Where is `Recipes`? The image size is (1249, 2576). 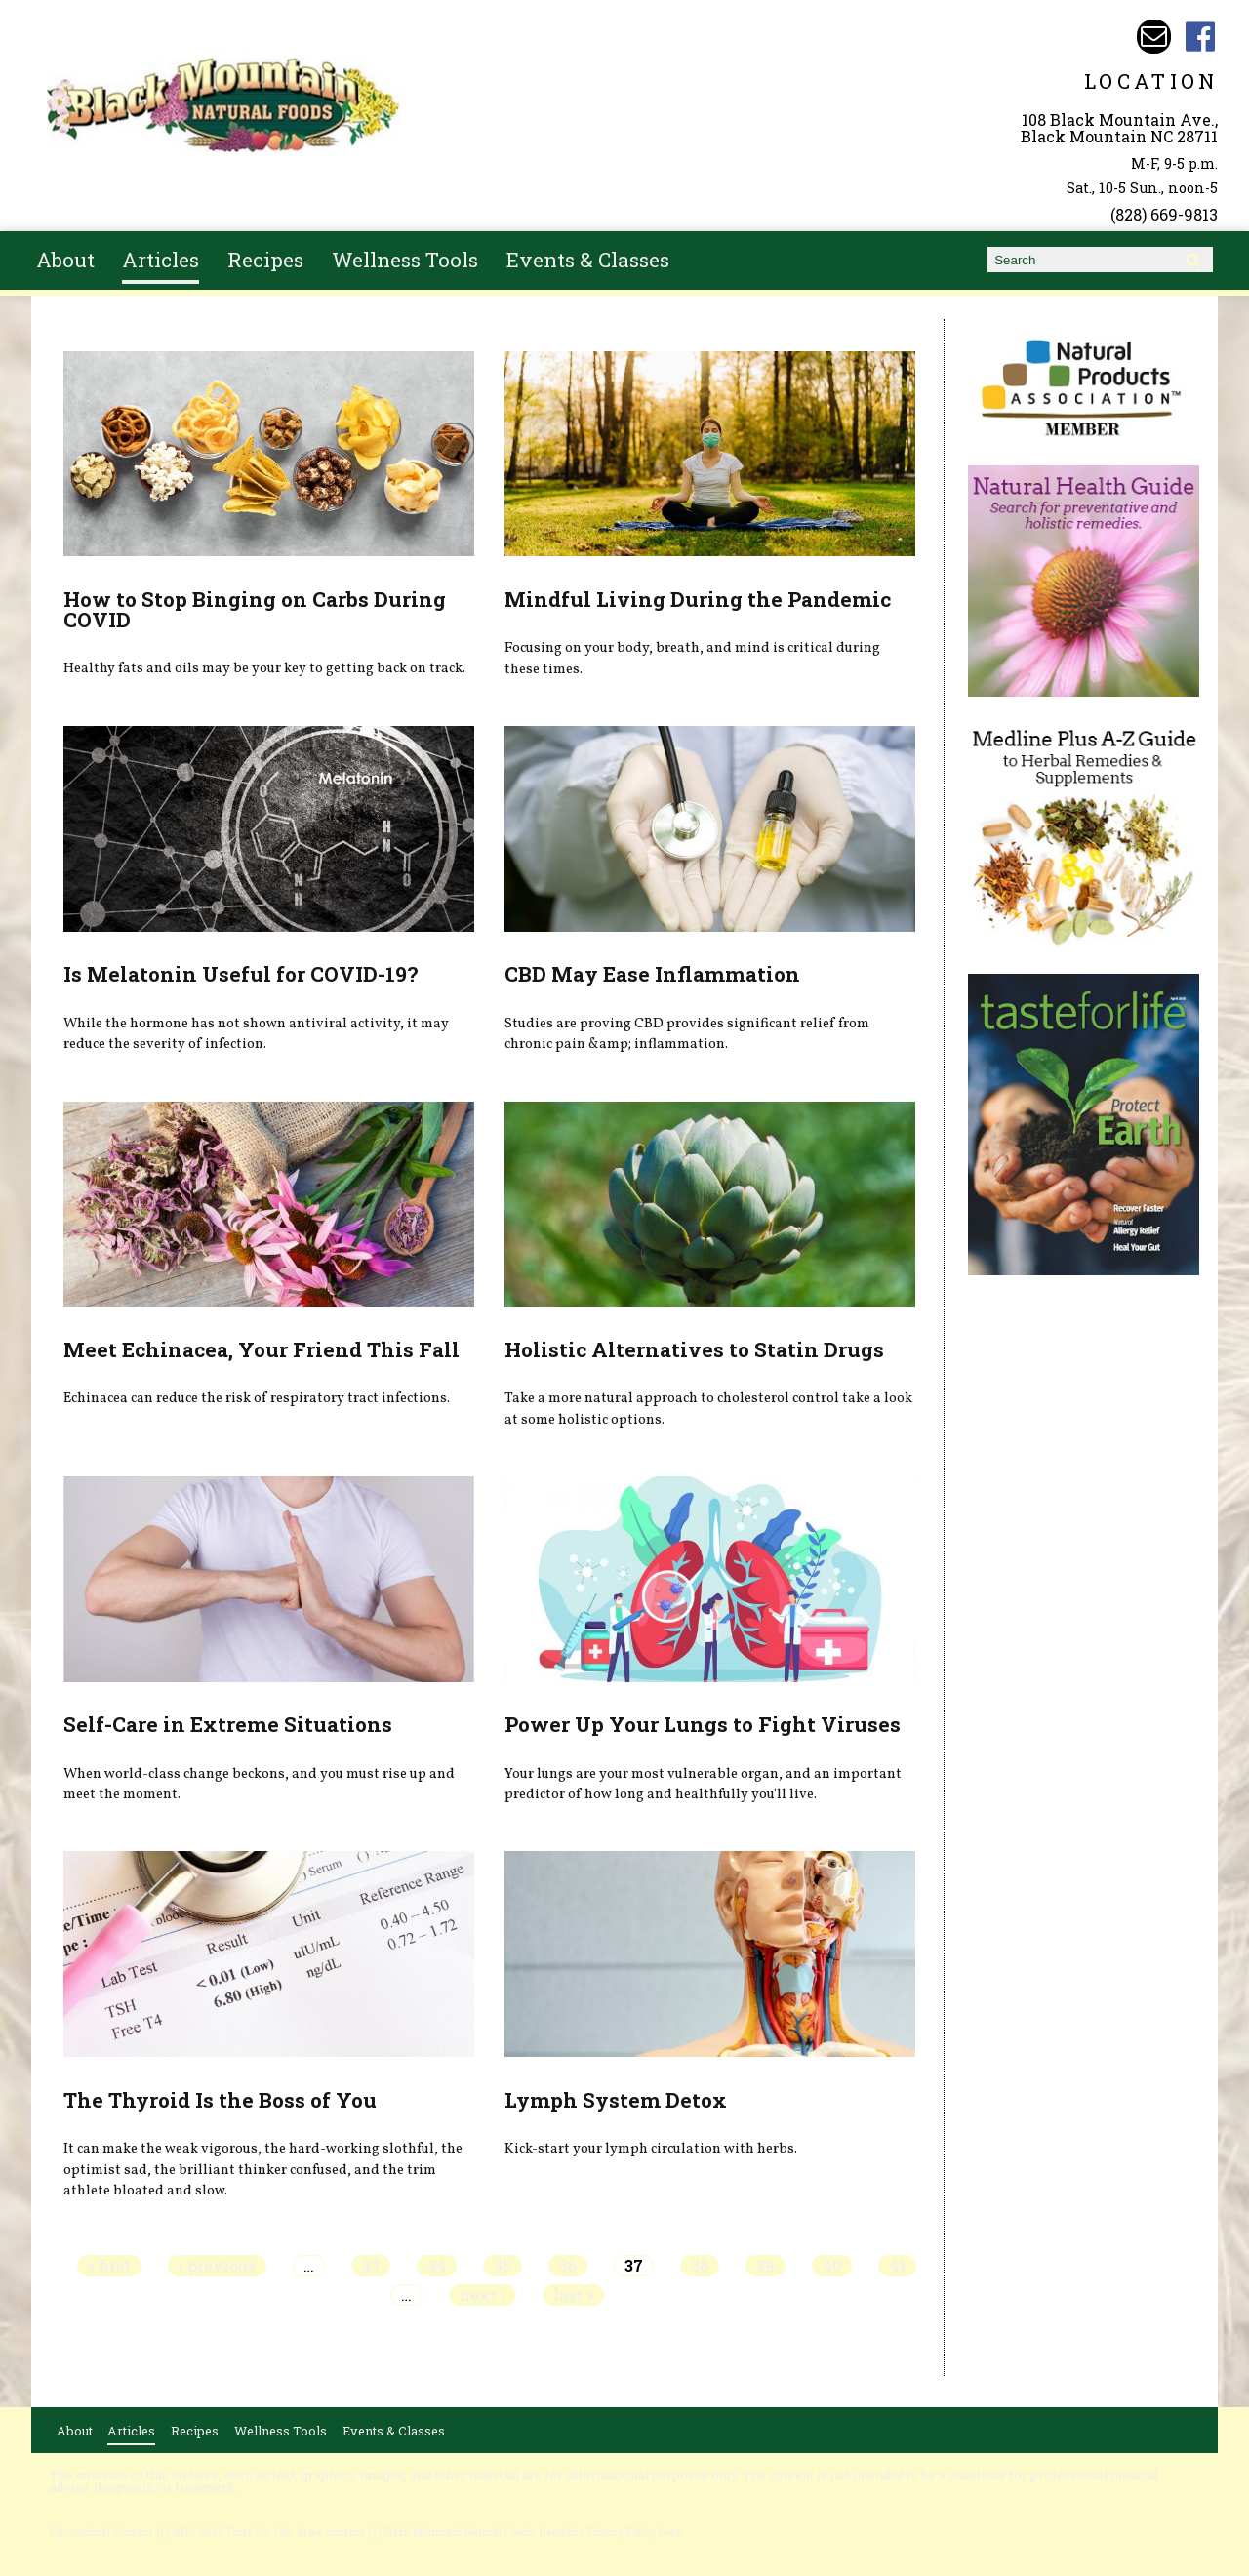
Recipes is located at coordinates (265, 259).